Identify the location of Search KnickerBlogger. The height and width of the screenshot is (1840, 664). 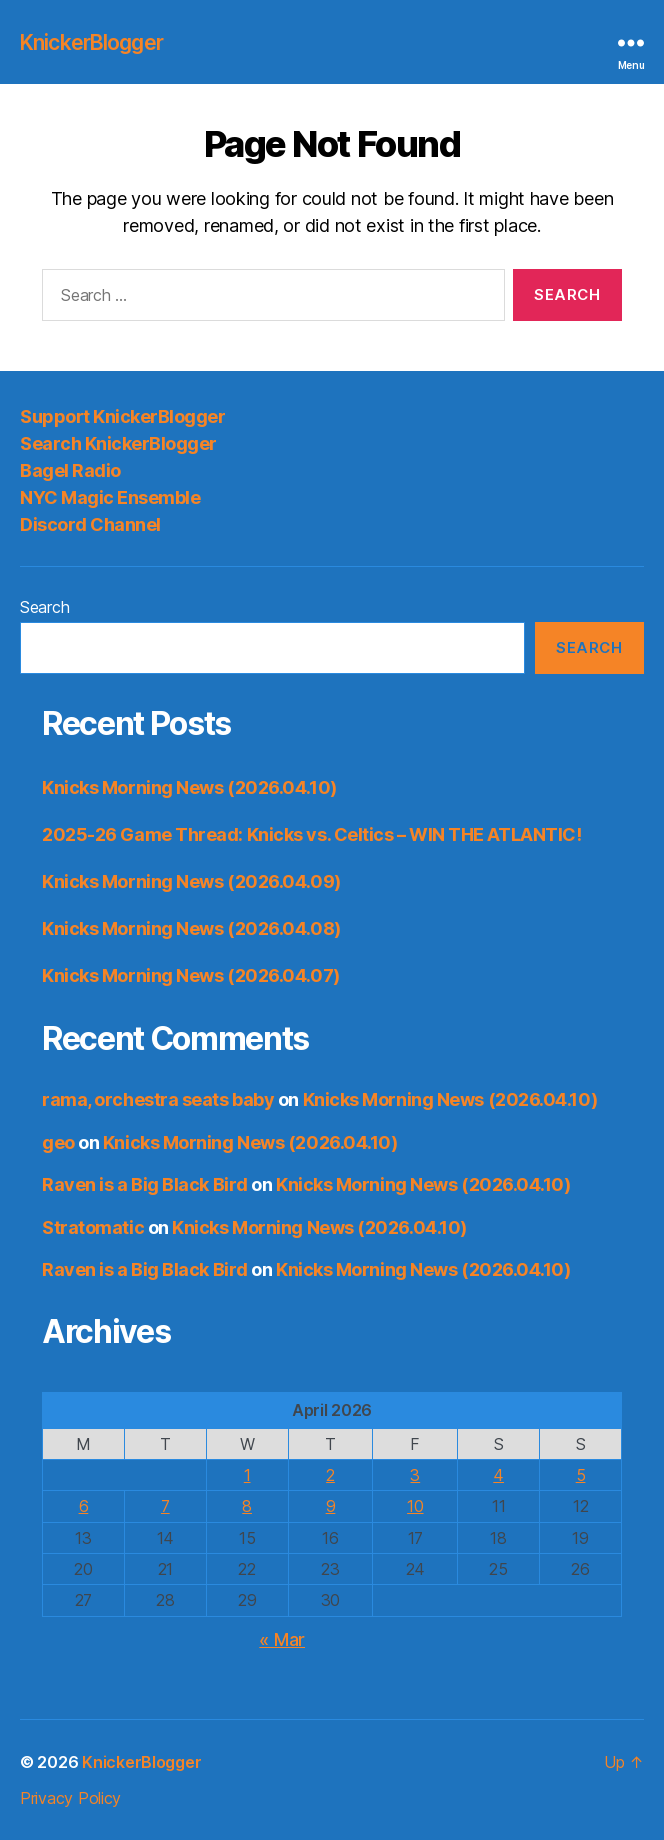
(118, 443).